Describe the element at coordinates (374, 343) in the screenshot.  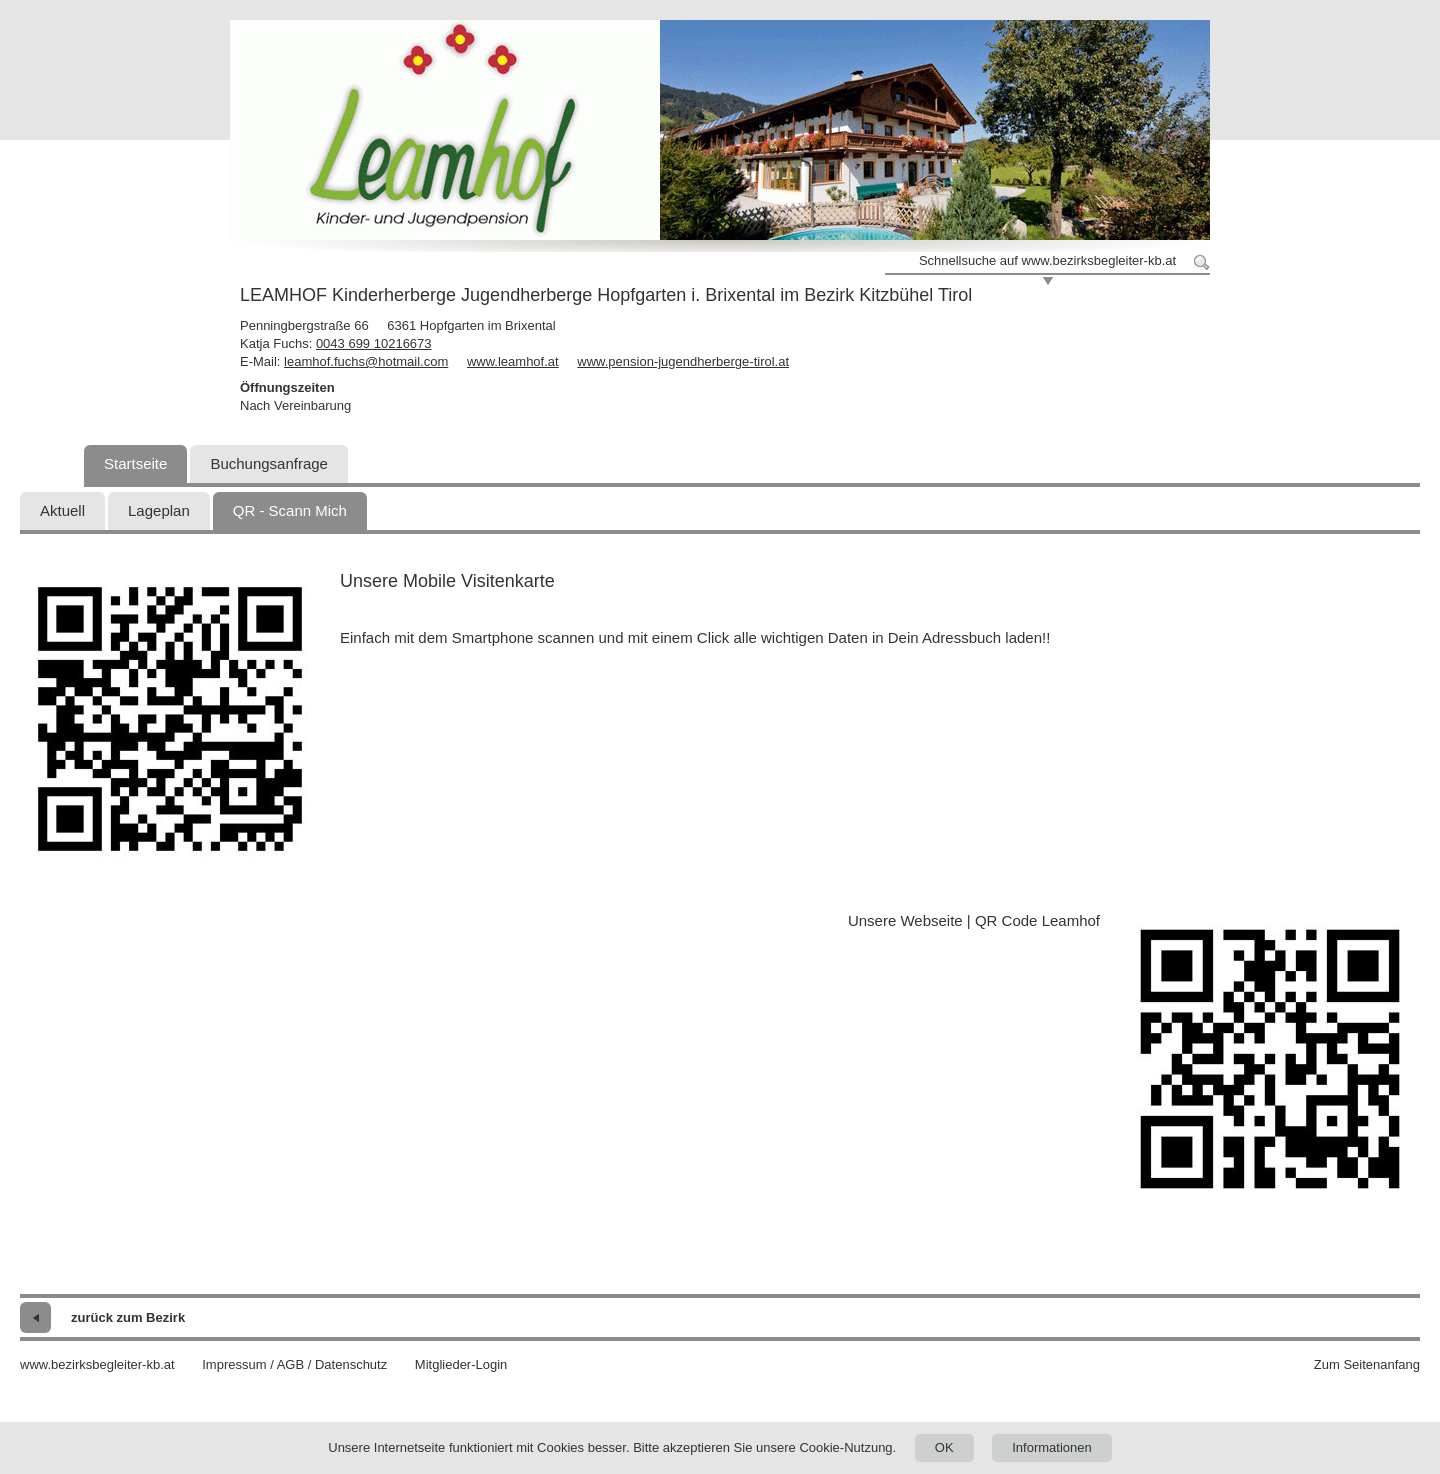
I see `0043 699 10216673` at that location.